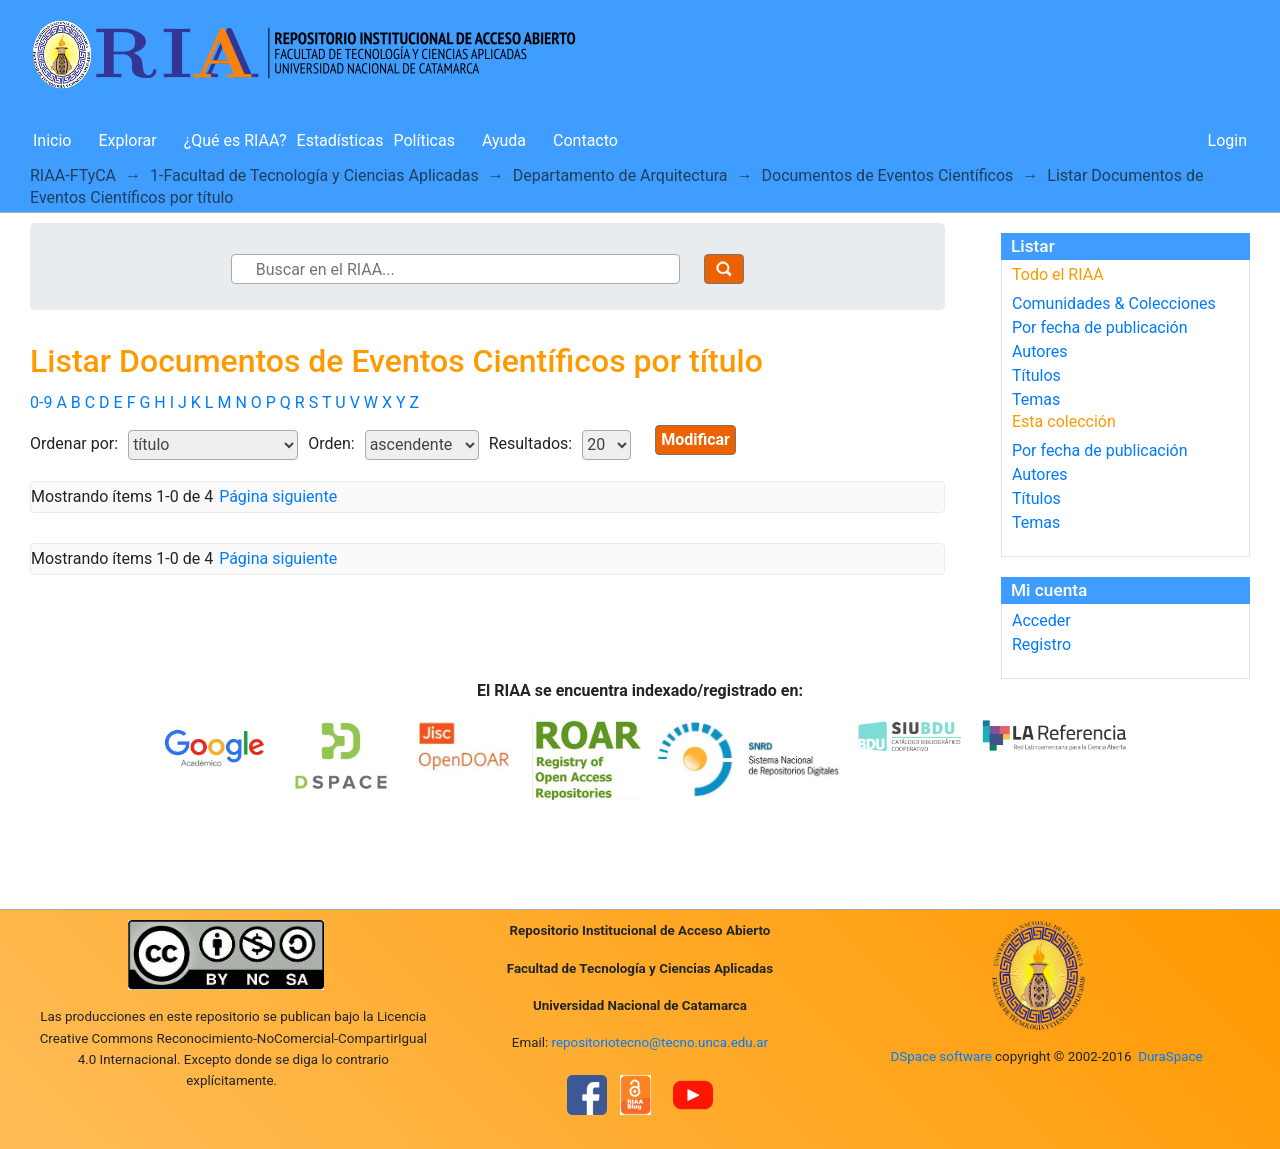 The width and height of the screenshot is (1280, 1149). Describe the element at coordinates (1227, 140) in the screenshot. I see `Login` at that location.